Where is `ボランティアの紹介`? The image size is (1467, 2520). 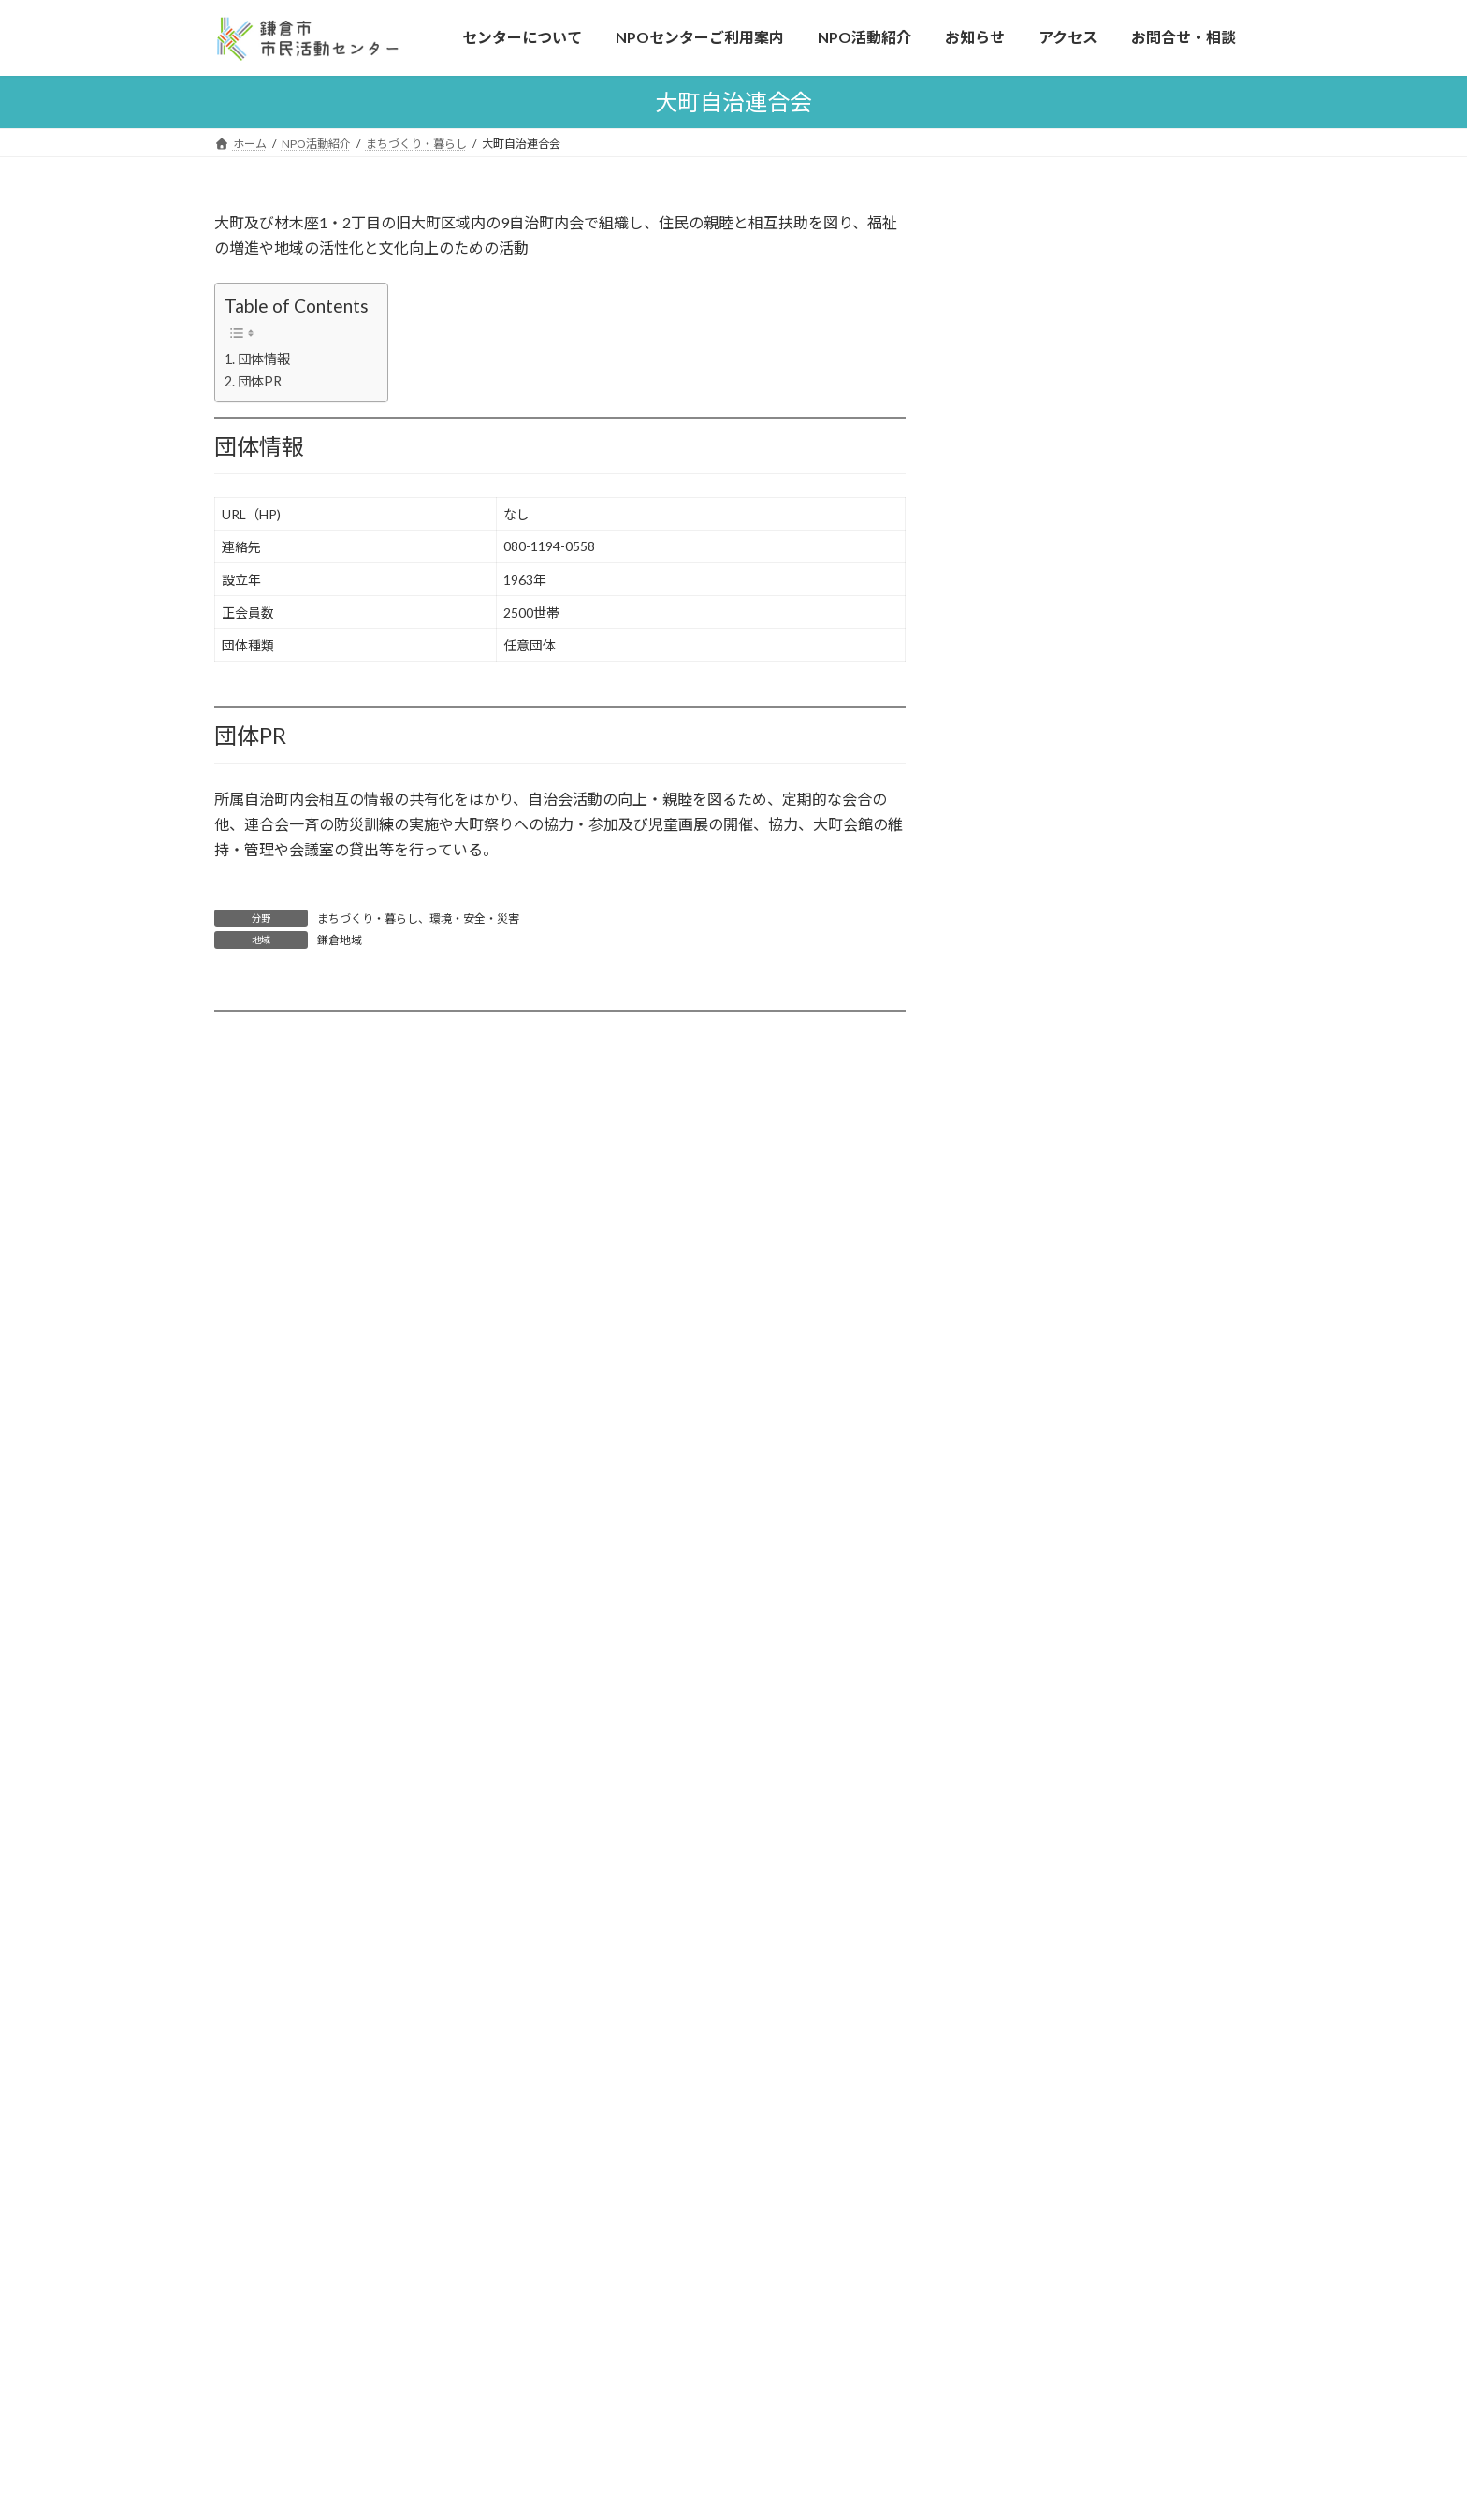 ボランティアの紹介 is located at coordinates (326, 2226).